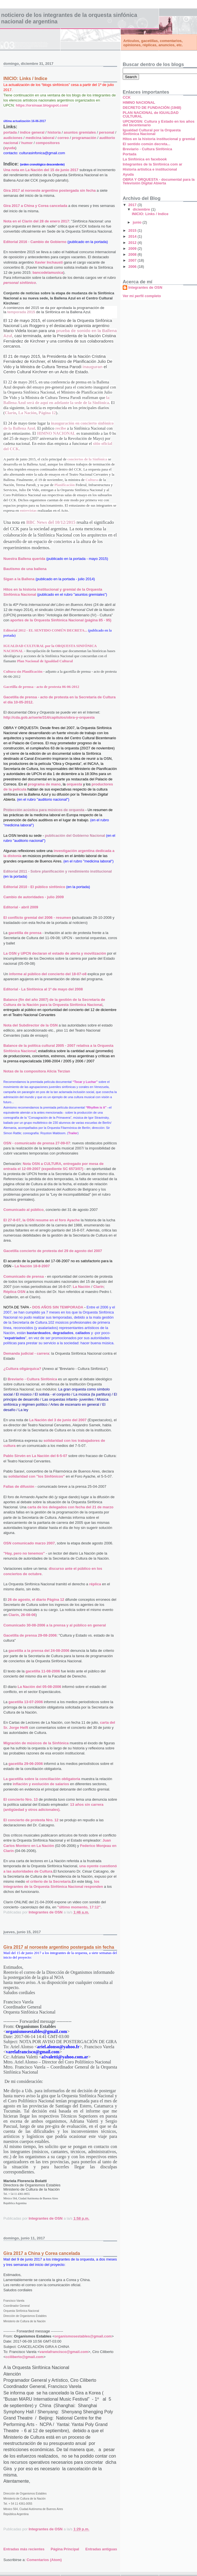 The width and height of the screenshot is (197, 2576). I want to click on Página 12, so click(47, 412).